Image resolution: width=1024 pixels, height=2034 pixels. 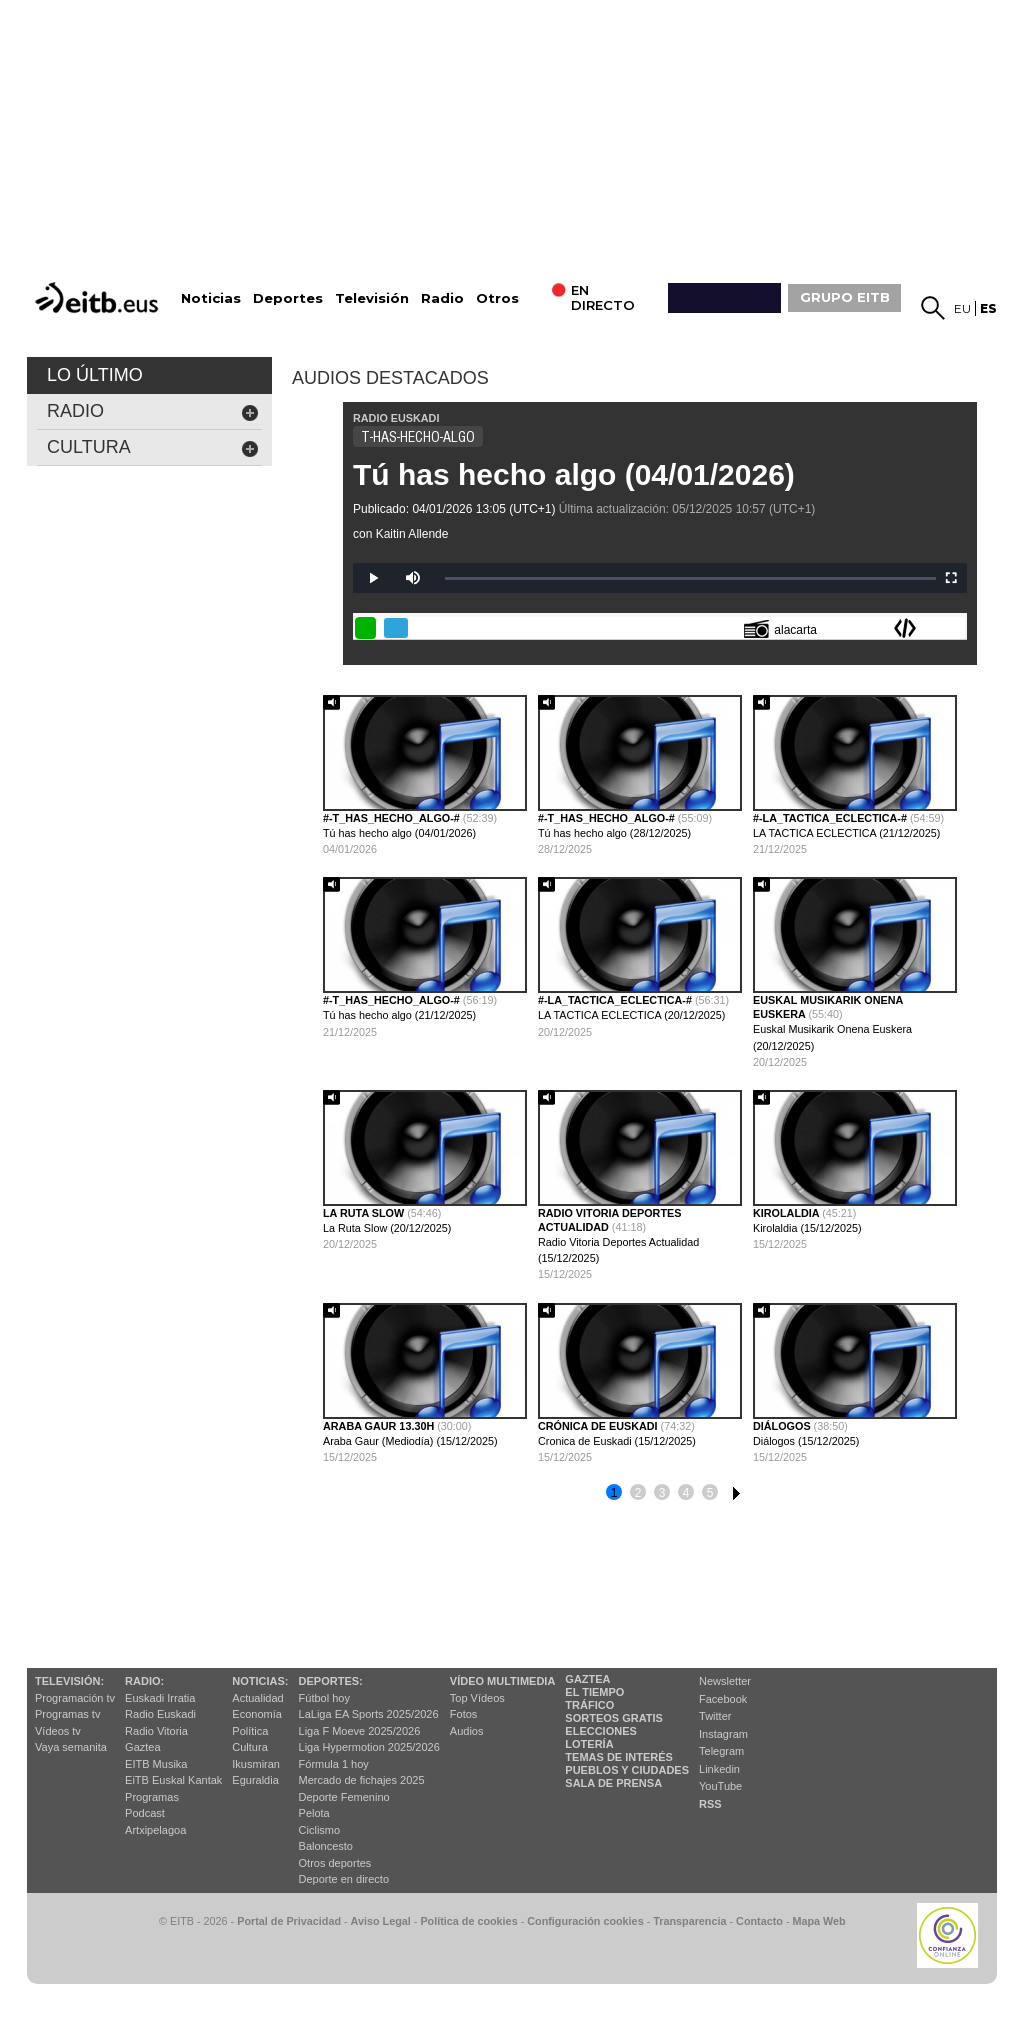 What do you see at coordinates (156, 1764) in the screenshot?
I see `EITB Musika` at bounding box center [156, 1764].